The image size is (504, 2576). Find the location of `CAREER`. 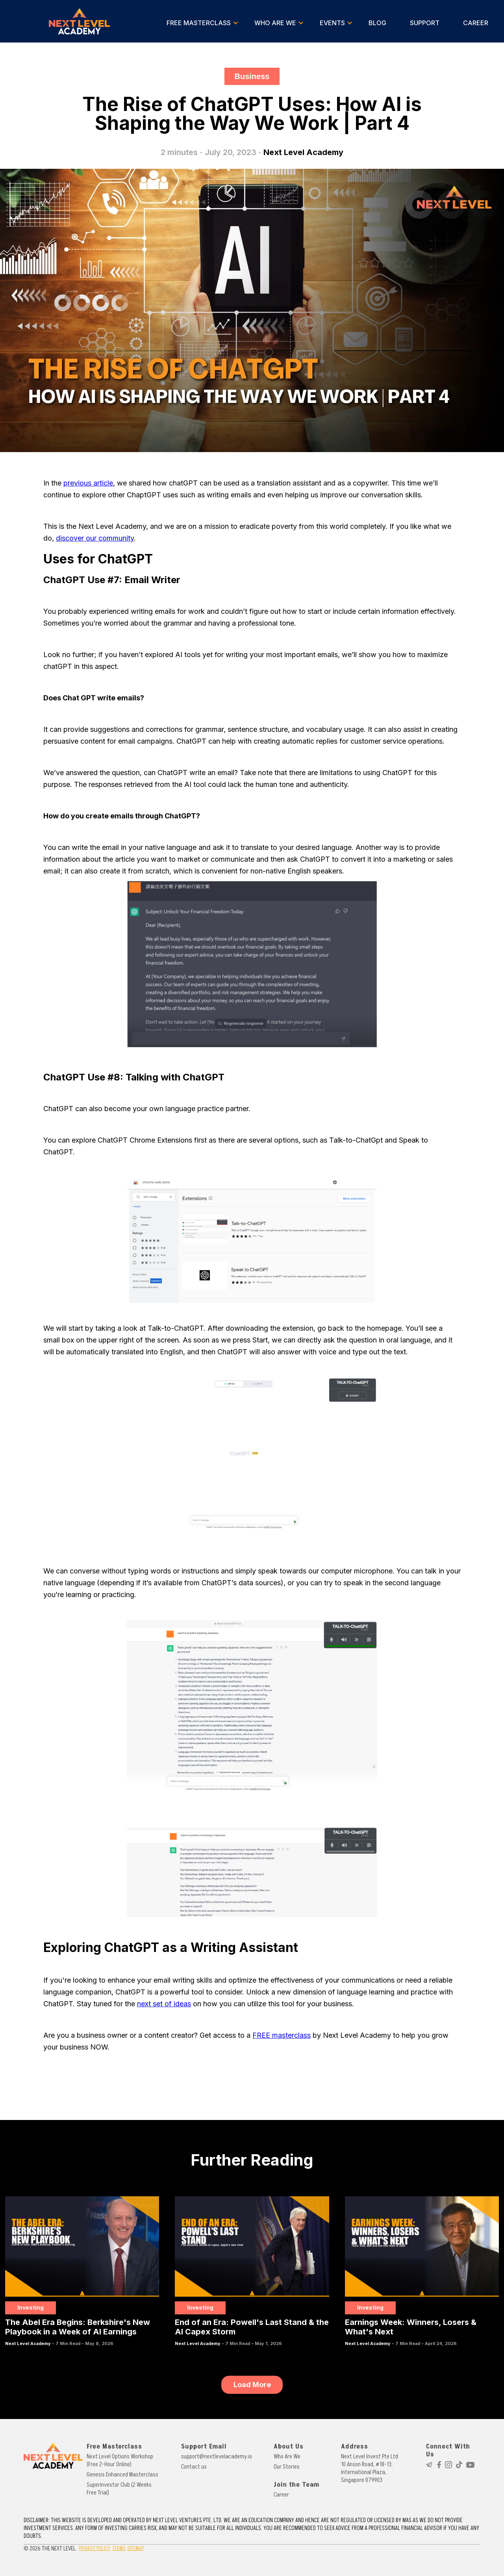

CAREER is located at coordinates (475, 23).